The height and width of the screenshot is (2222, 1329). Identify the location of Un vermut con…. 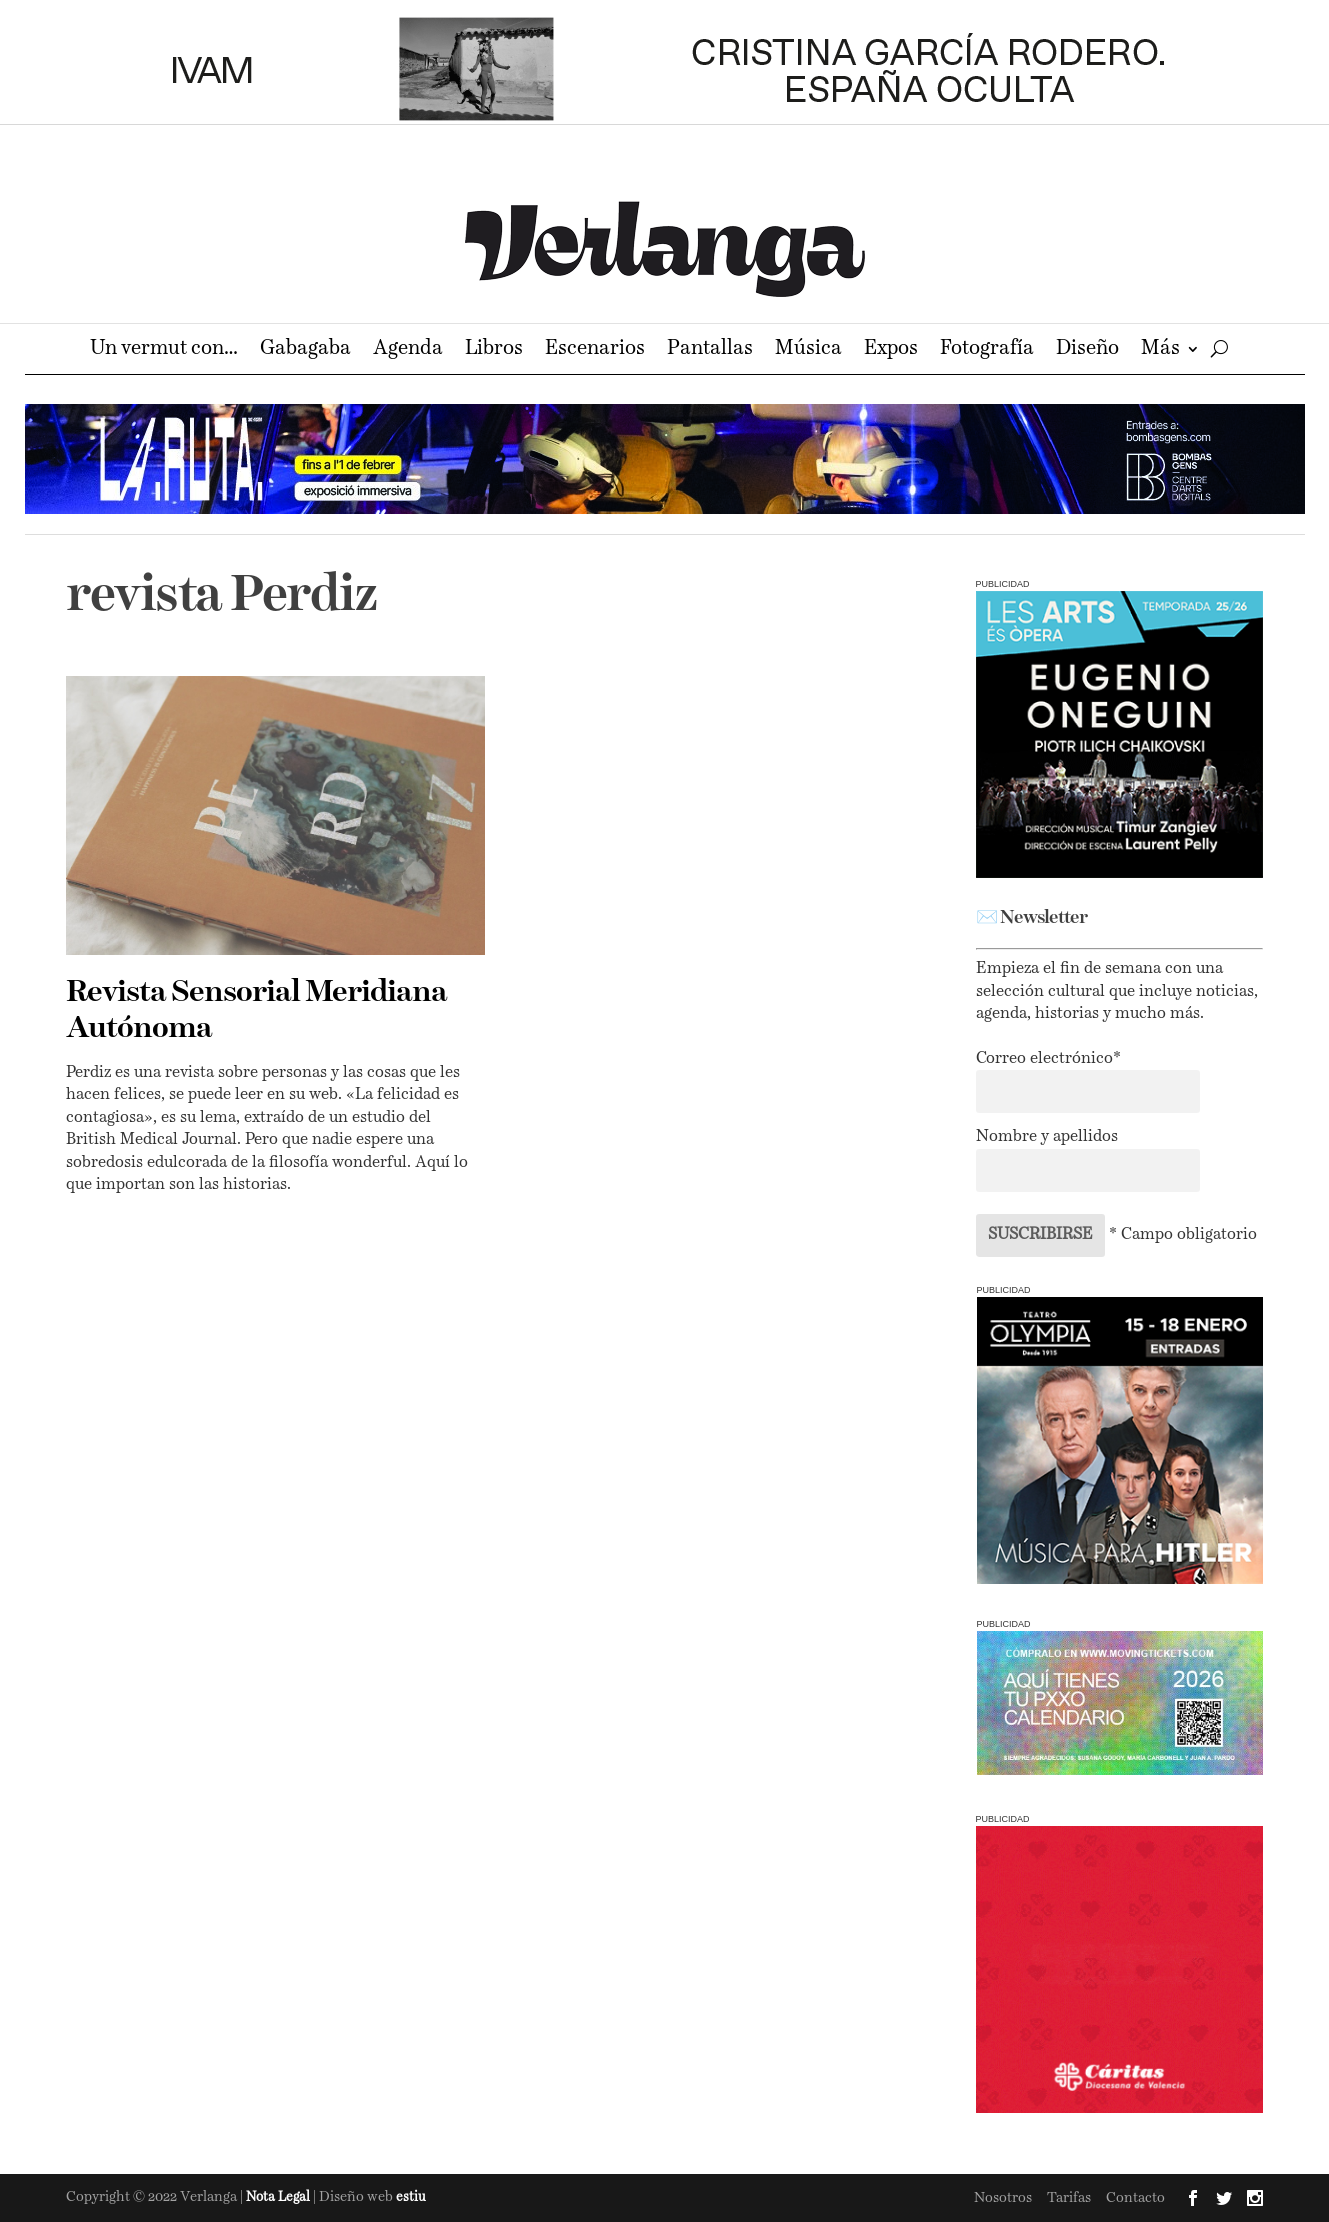
(164, 350).